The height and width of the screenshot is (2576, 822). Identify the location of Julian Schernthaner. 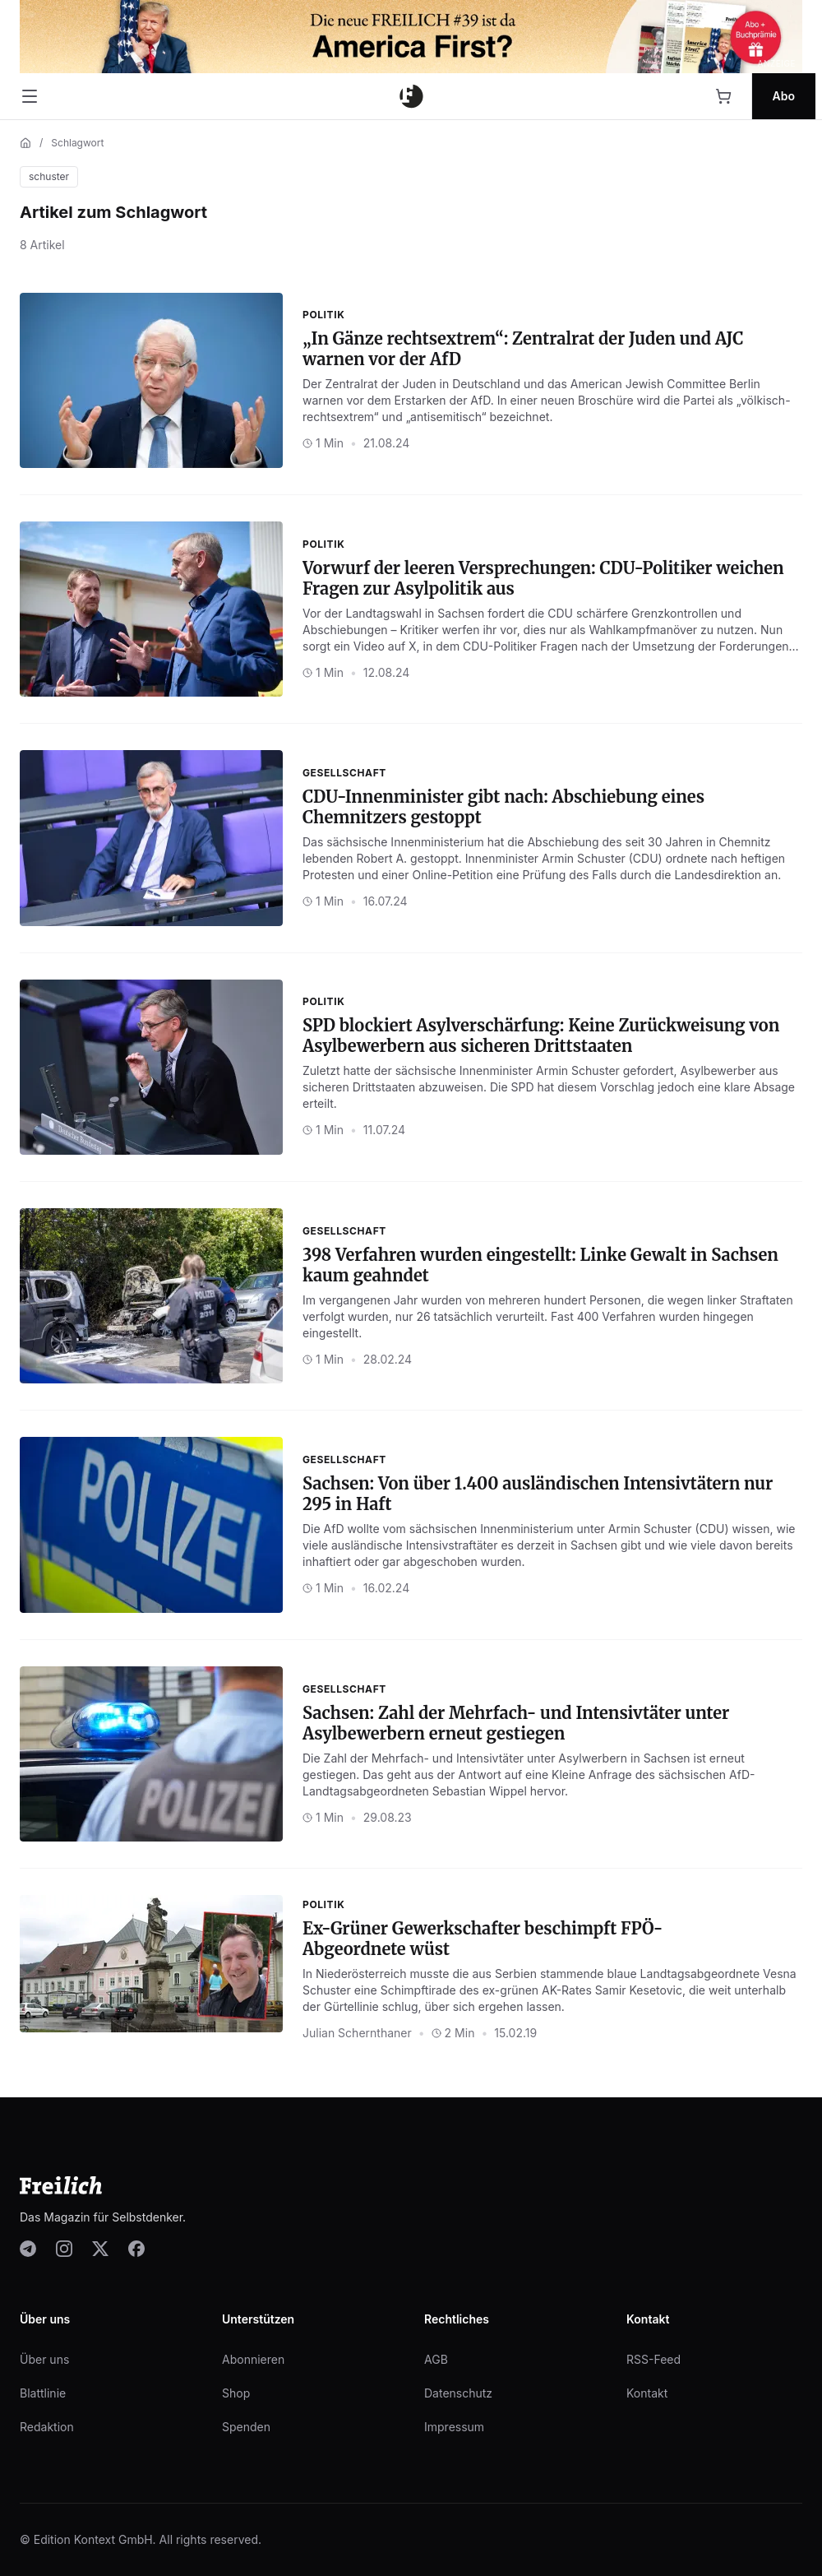
(357, 2033).